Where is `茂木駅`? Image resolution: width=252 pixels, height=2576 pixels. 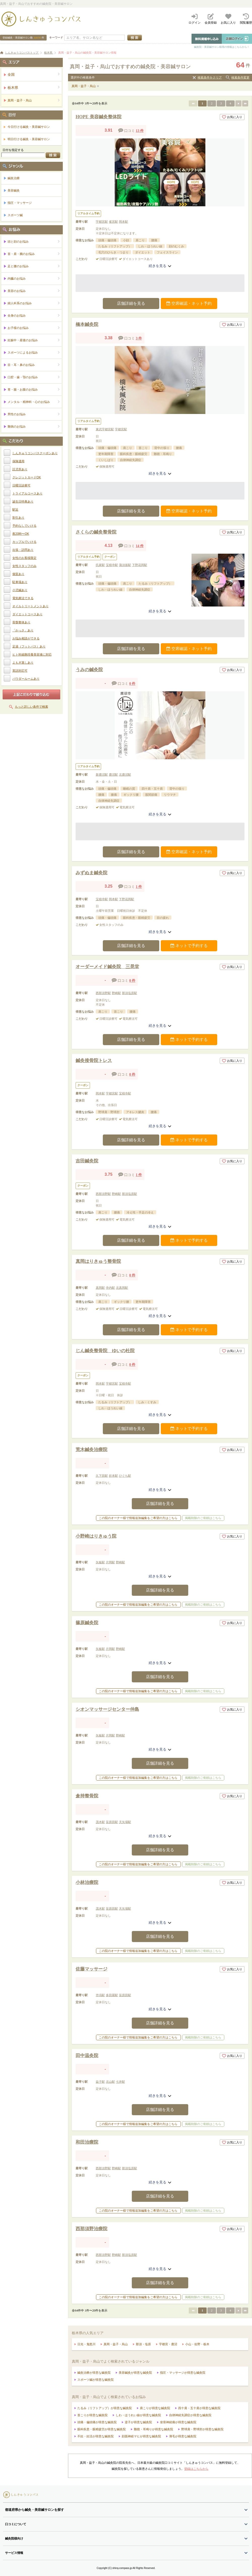 茂木駅 is located at coordinates (100, 1822).